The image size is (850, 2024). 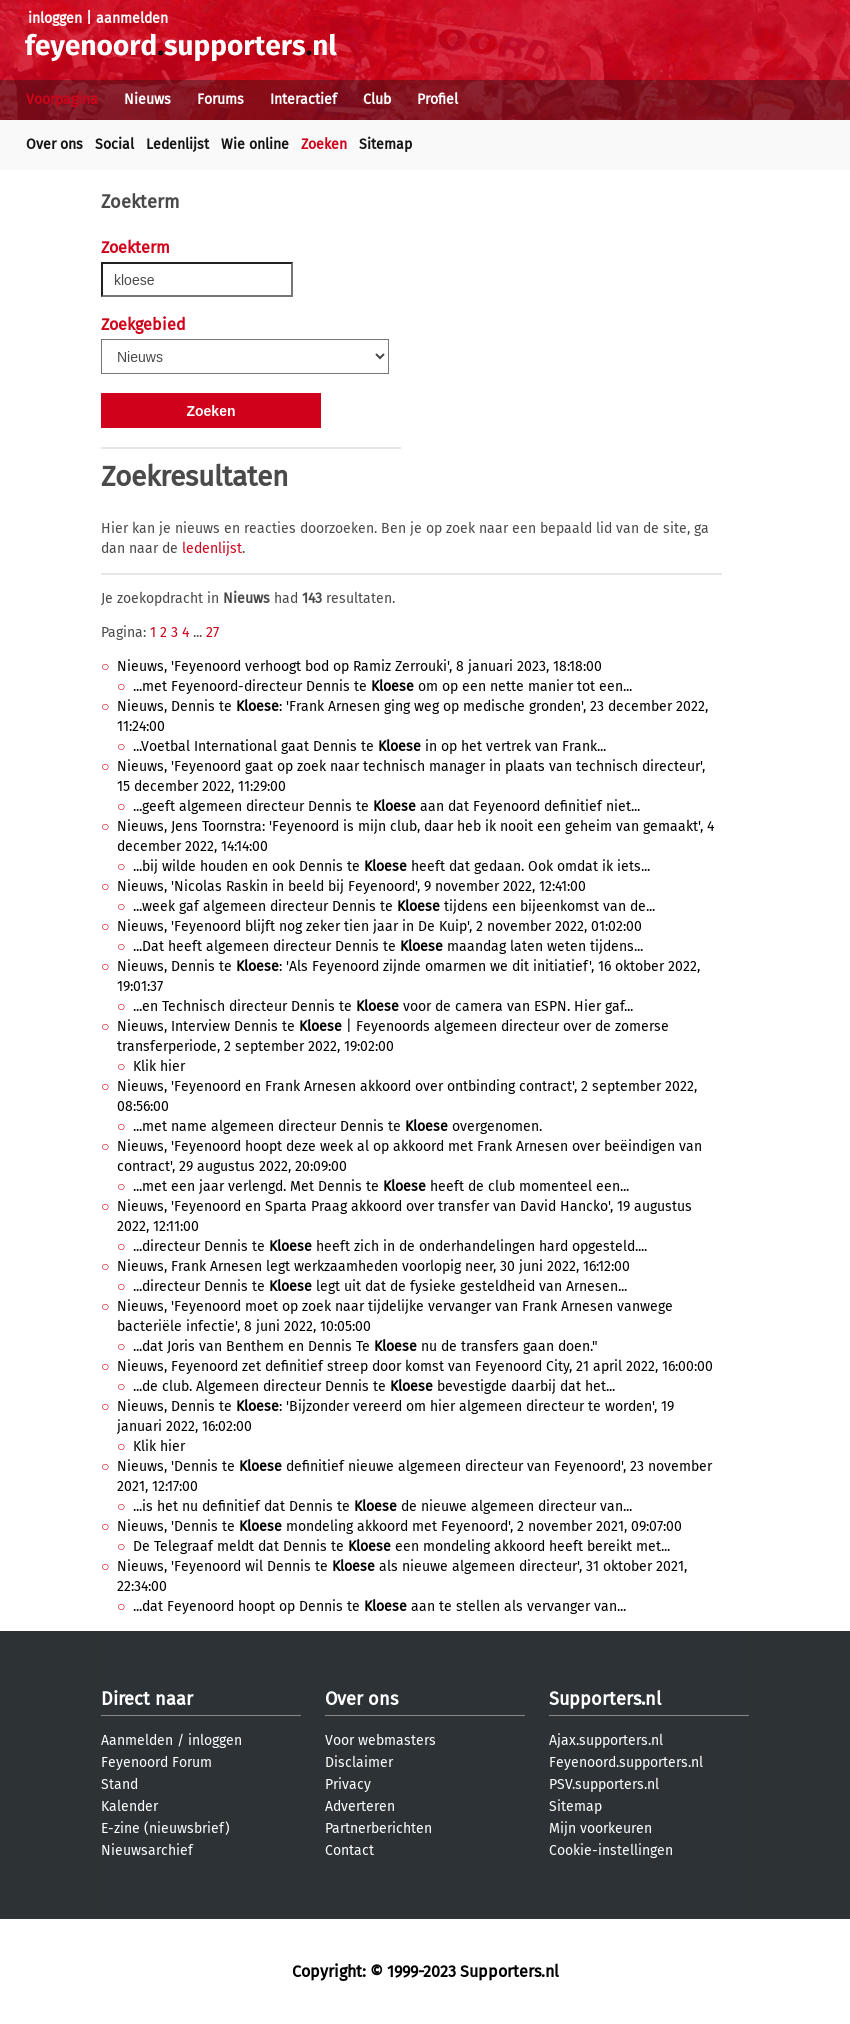 What do you see at coordinates (324, 144) in the screenshot?
I see `Zoeken` at bounding box center [324, 144].